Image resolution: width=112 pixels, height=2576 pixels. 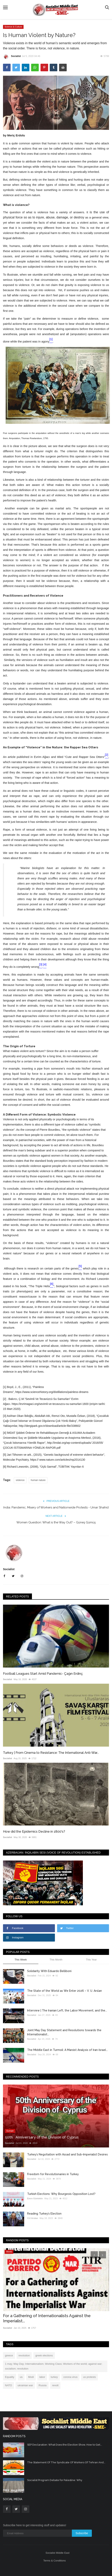 I want to click on V.U Arslan, so click(x=32, y=2218).